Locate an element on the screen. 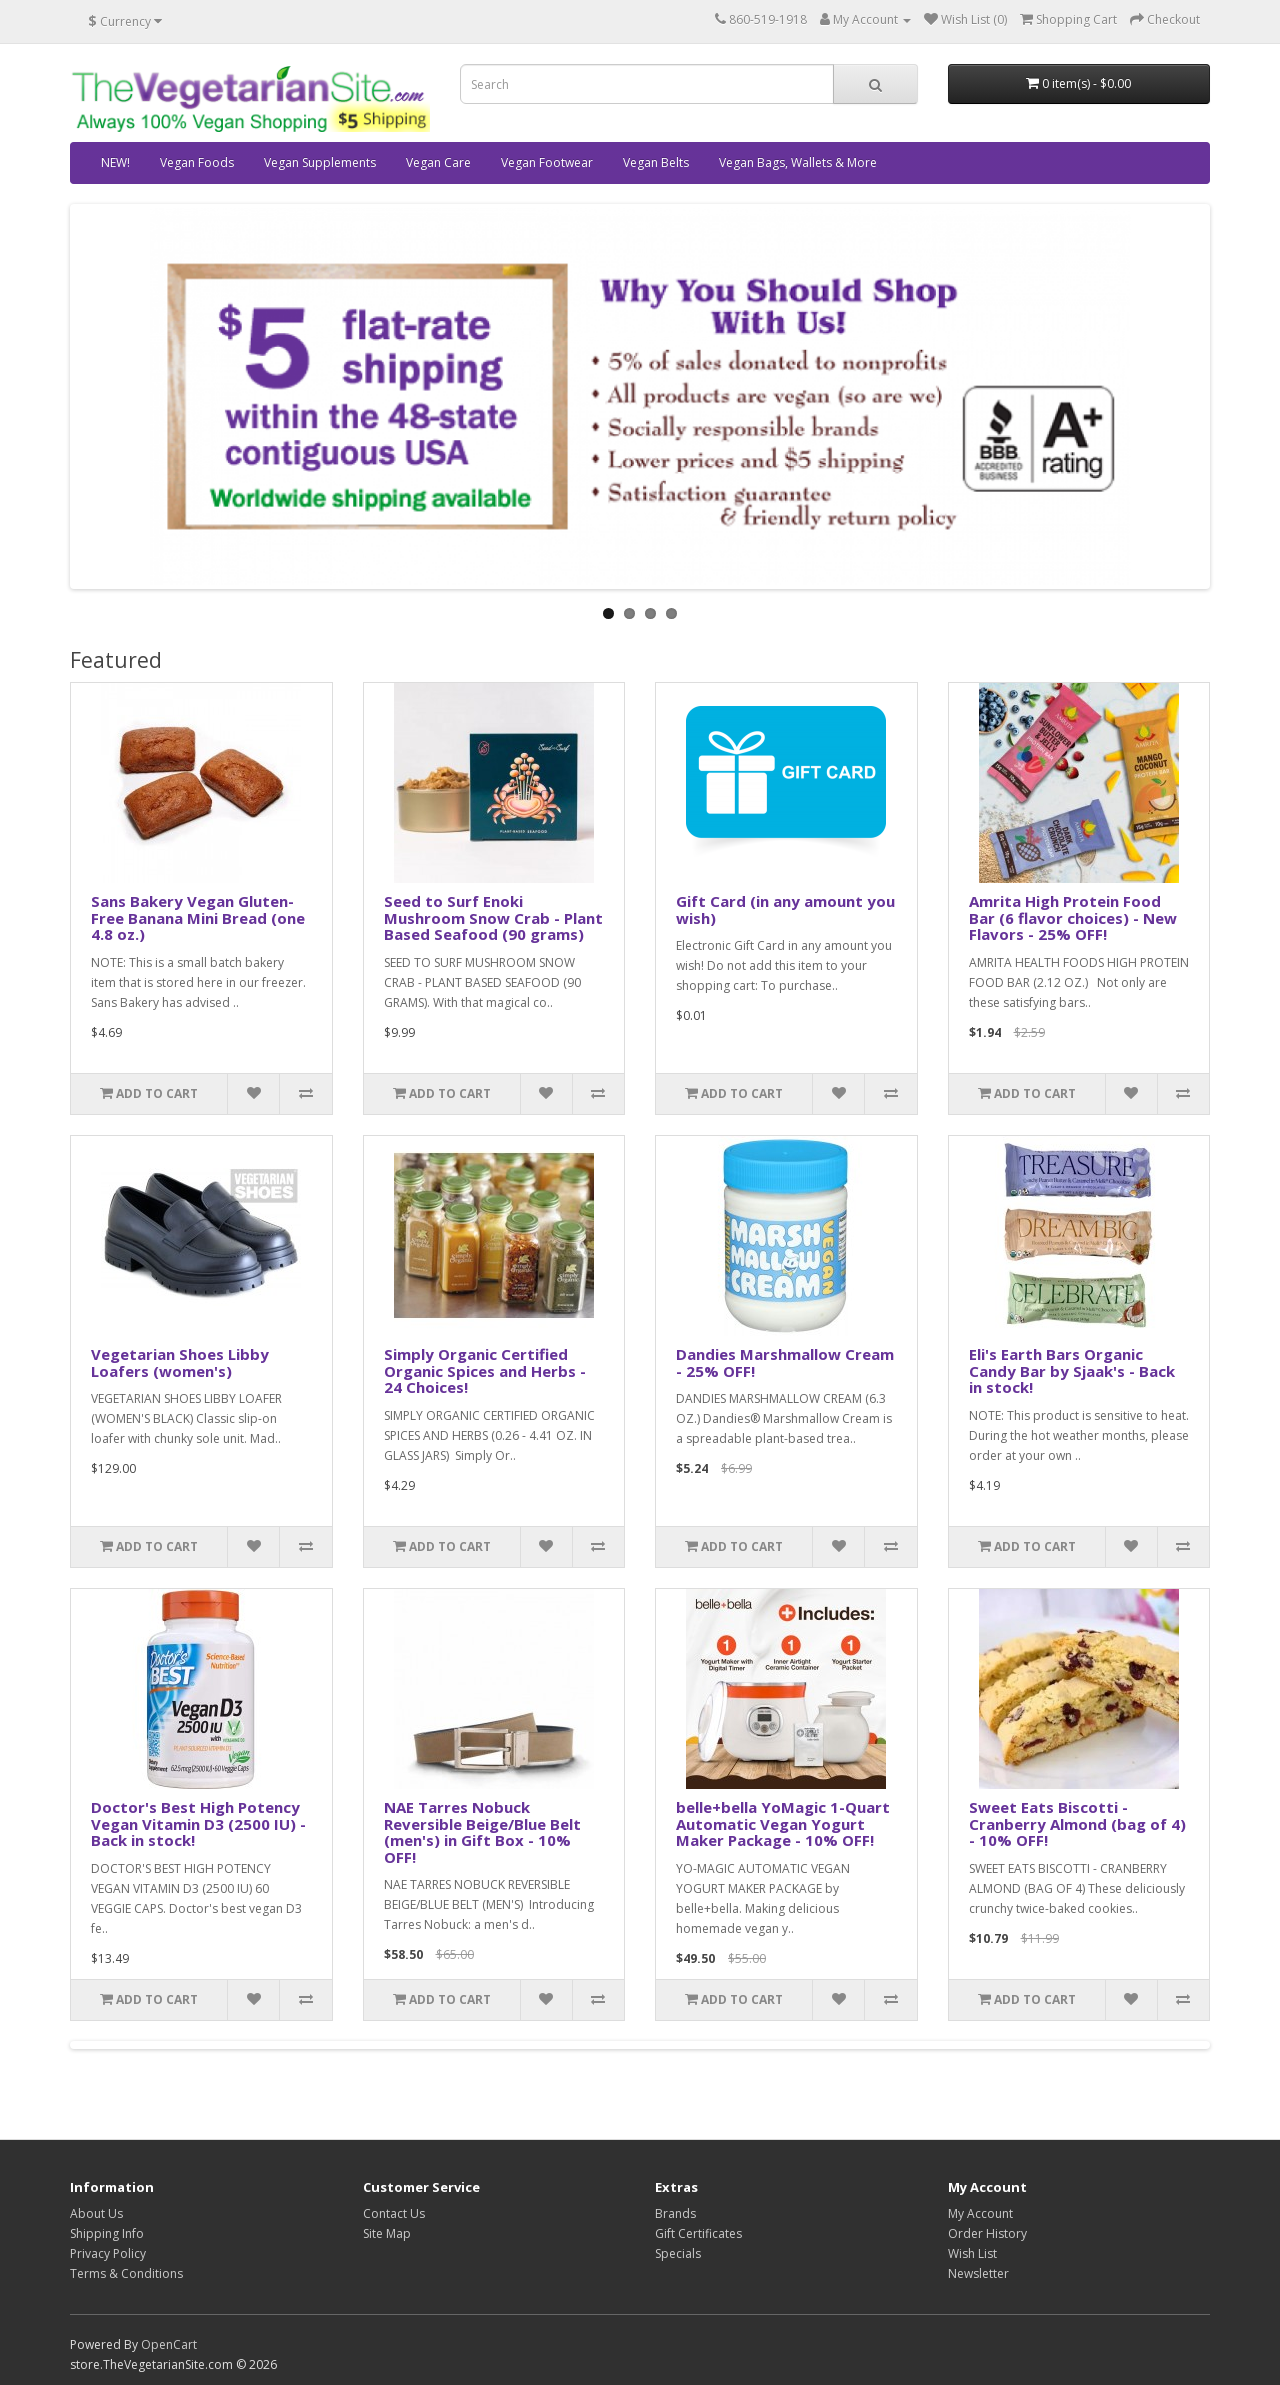  Privacy Policy is located at coordinates (108, 2253).